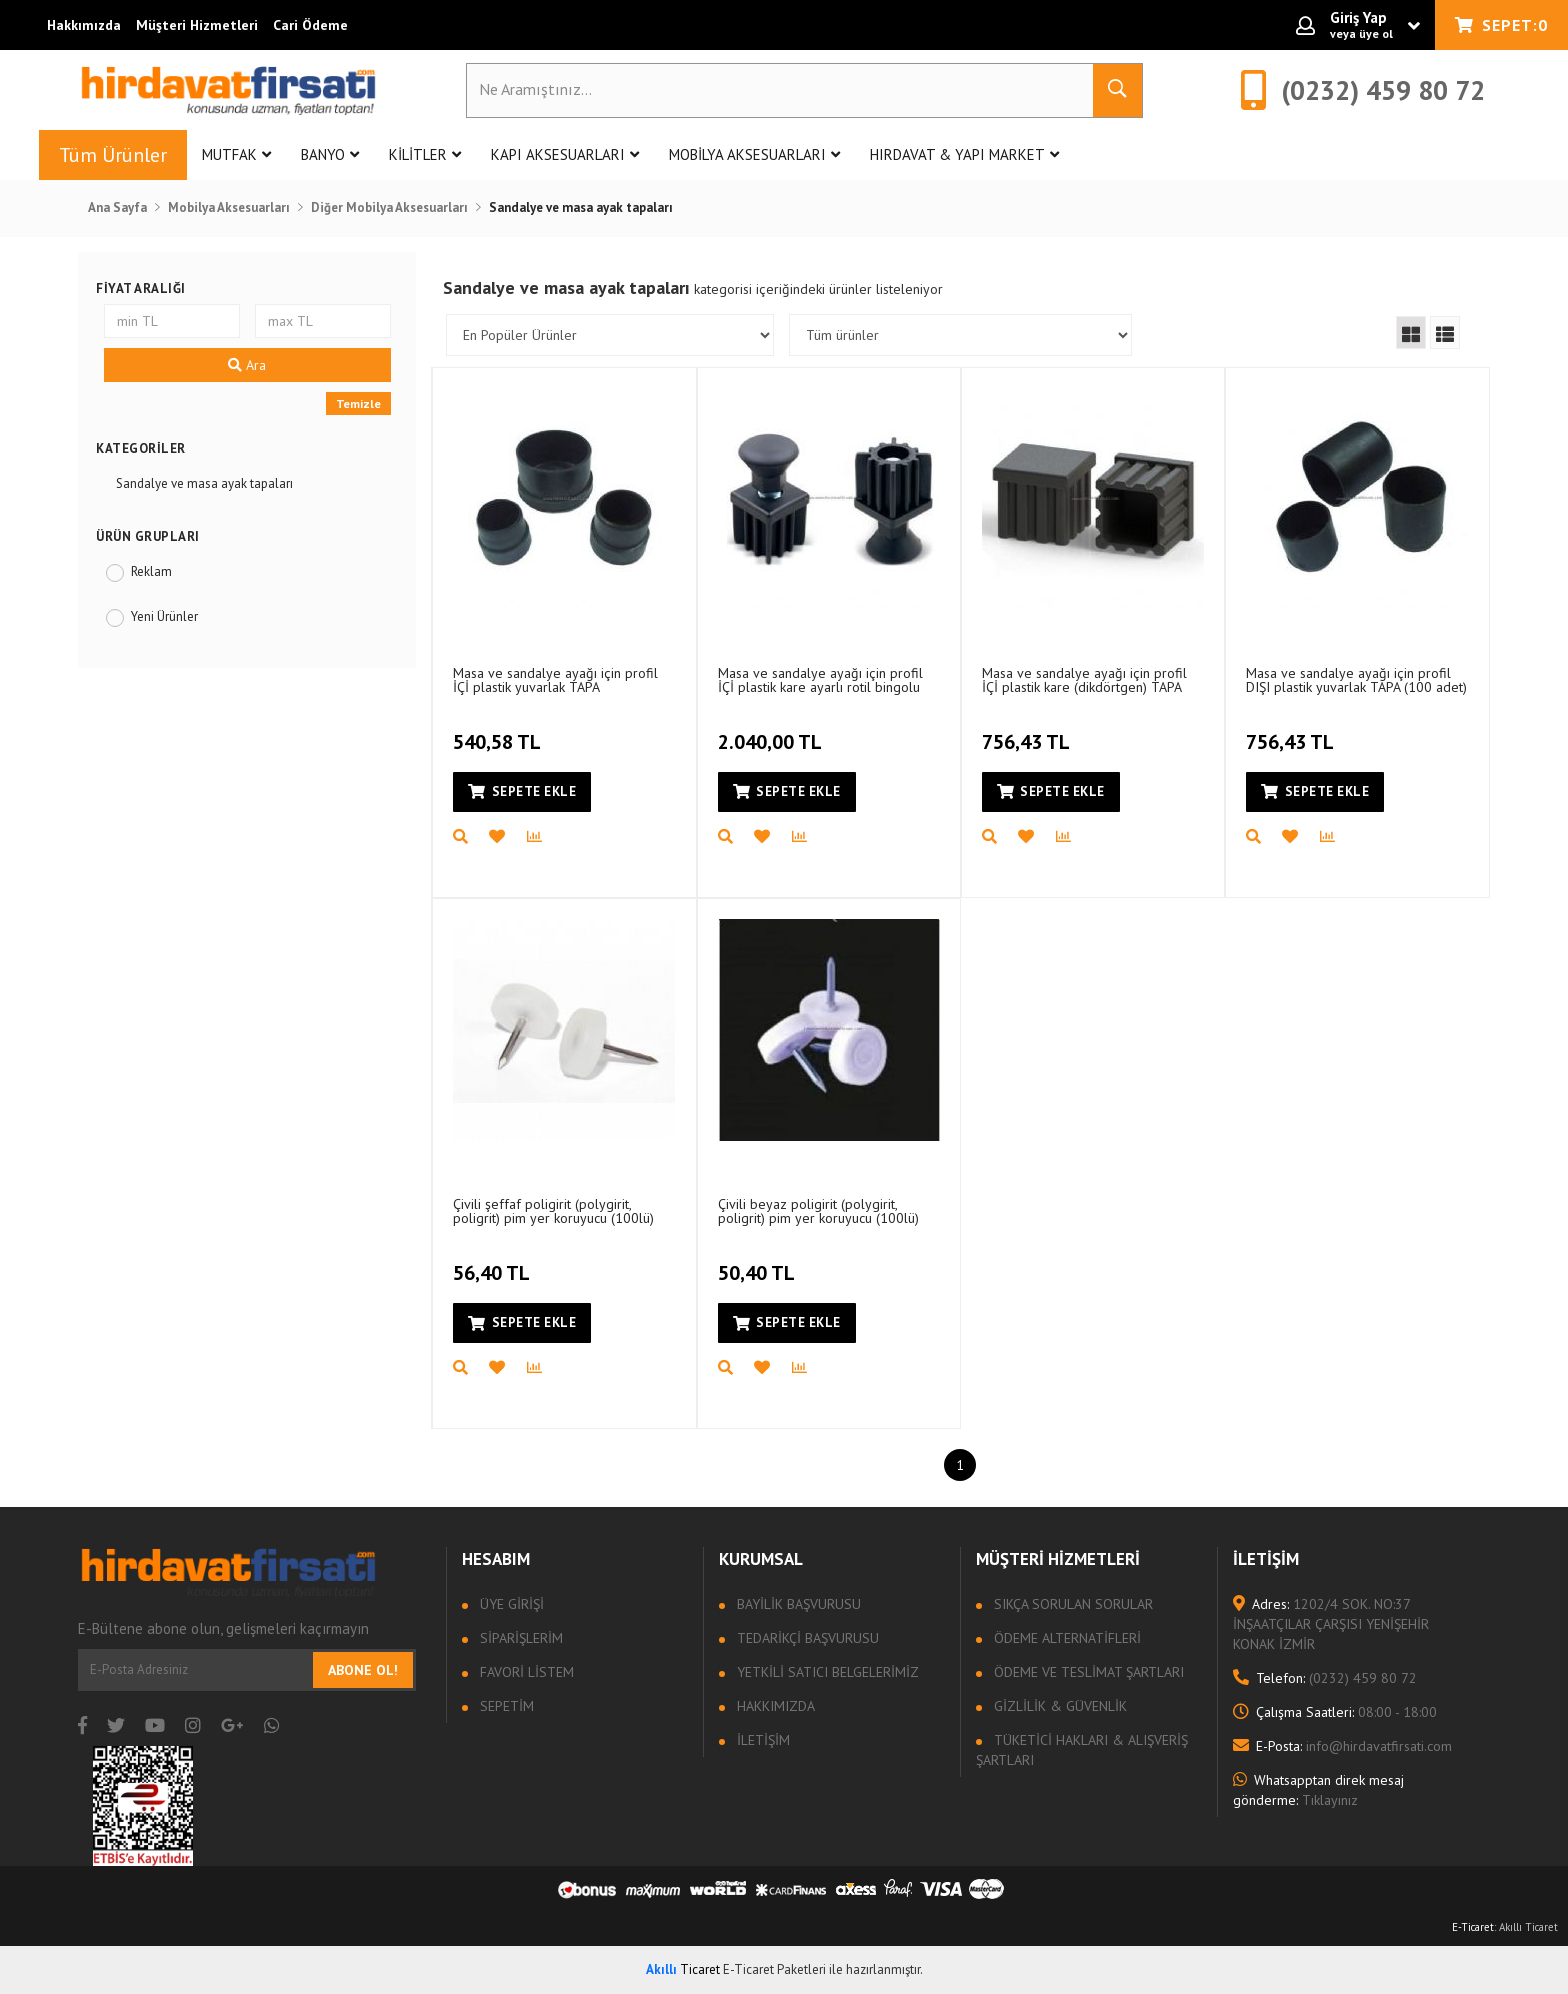 This screenshot has height=1994, width=1568. What do you see at coordinates (818, 1210) in the screenshot?
I see `Çivili beyaz poligirit (polygirit, poligrit) pim yer koruyucu (100lü)` at bounding box center [818, 1210].